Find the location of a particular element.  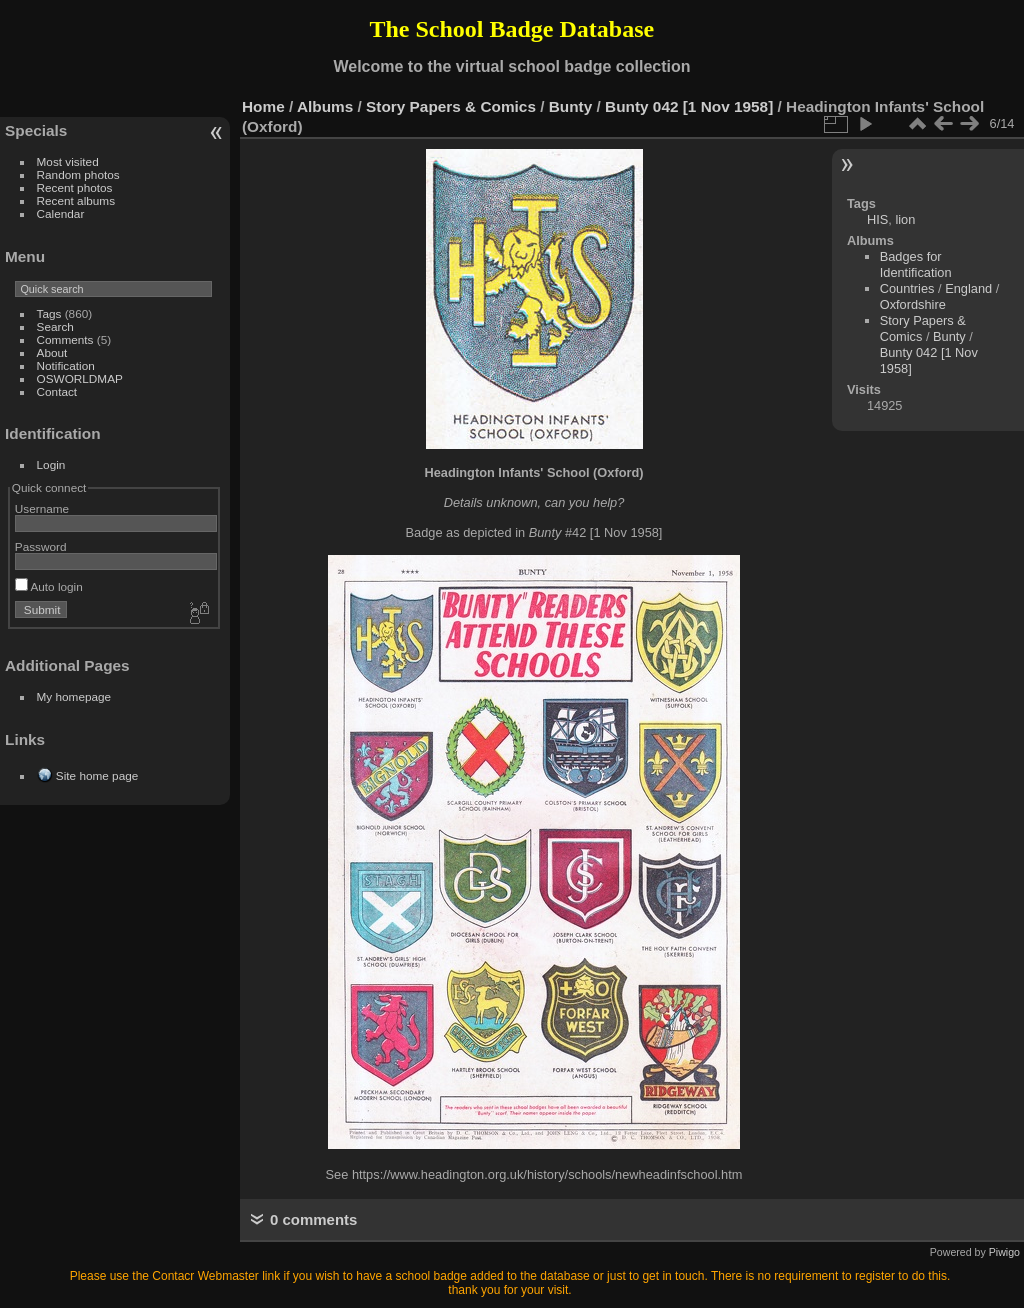

Comments is located at coordinates (65, 339).